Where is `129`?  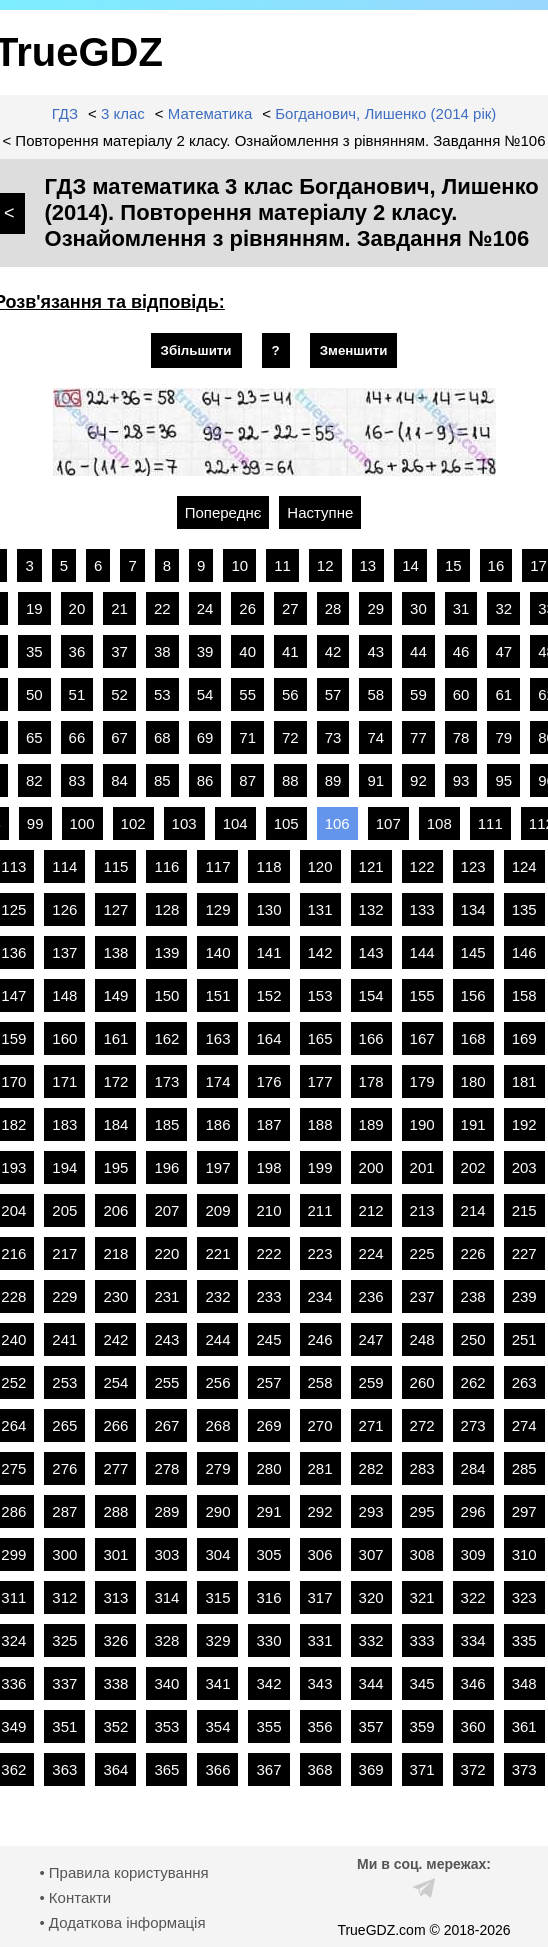 129 is located at coordinates (217, 909).